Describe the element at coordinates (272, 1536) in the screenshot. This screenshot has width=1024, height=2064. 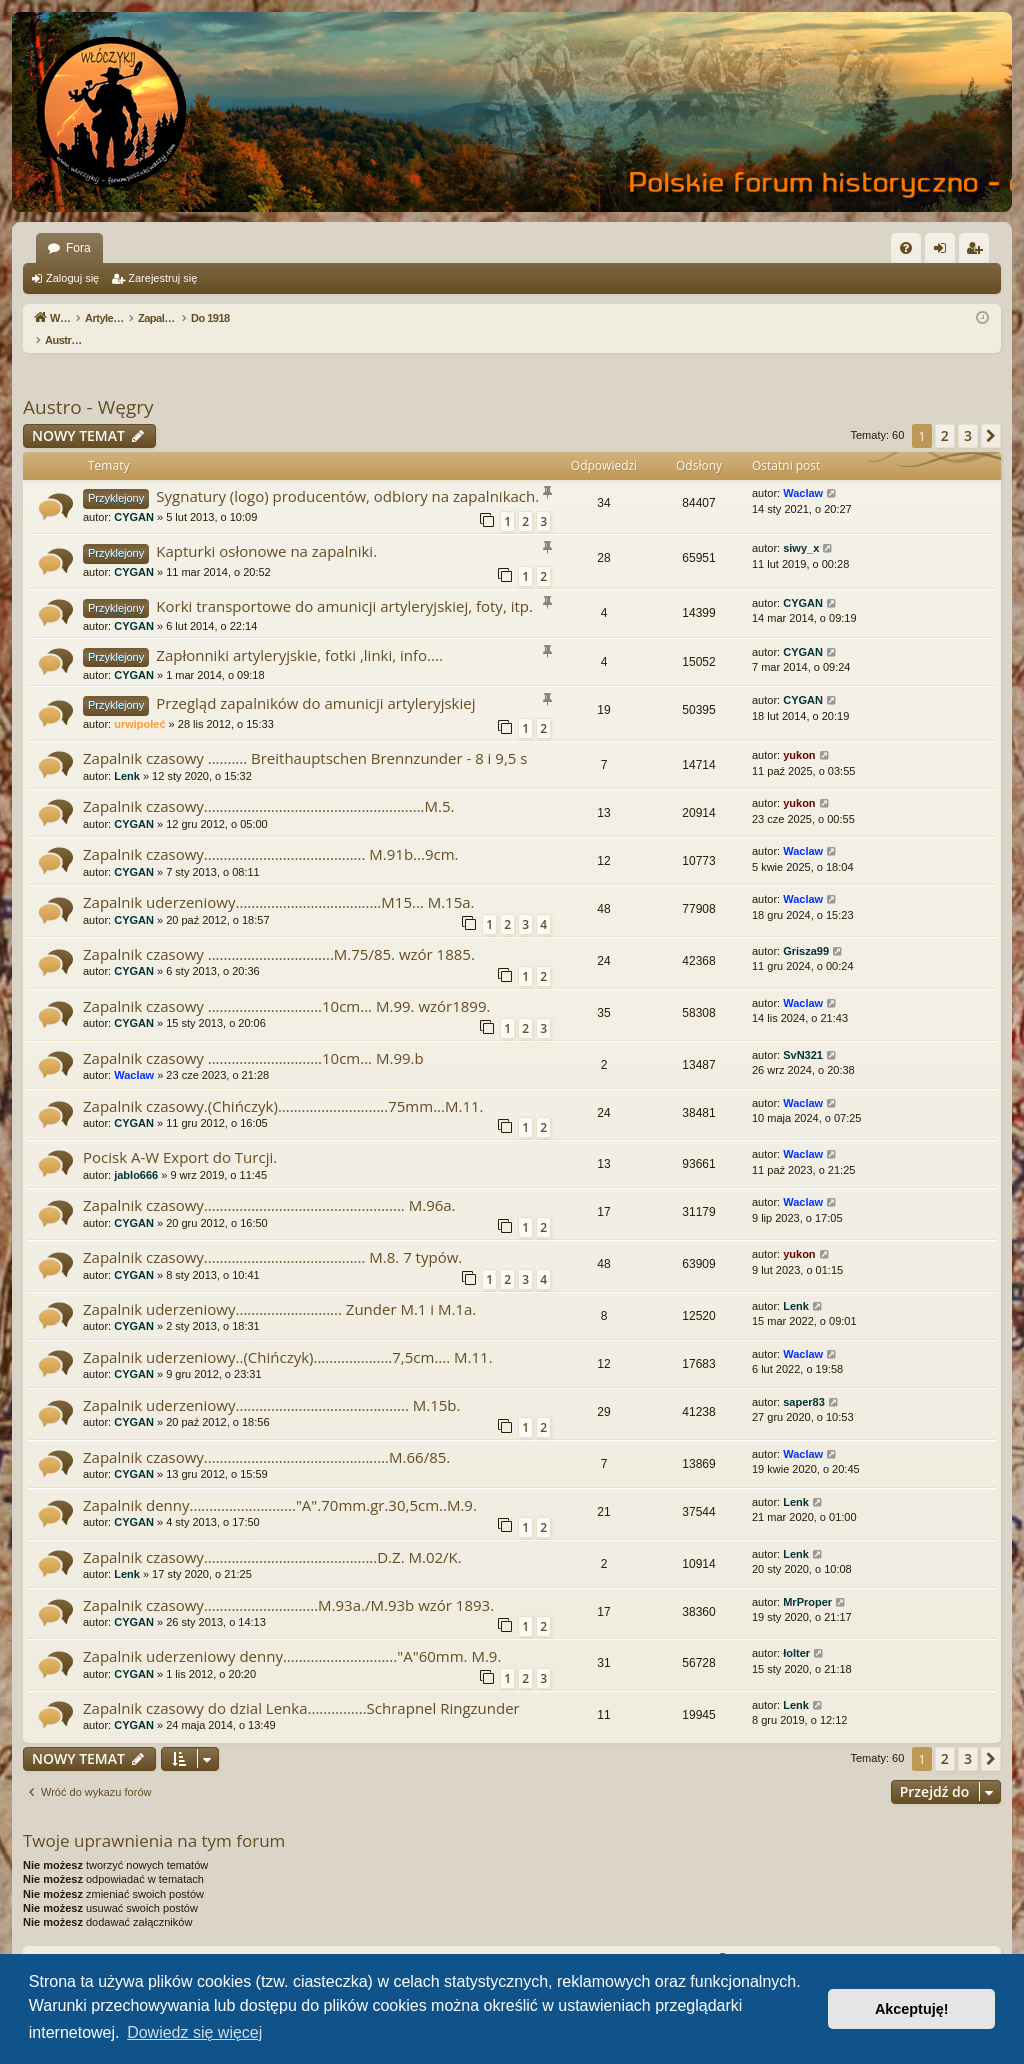
I see `Zapalnik czasowy............................................D.Z. M.02/K.` at that location.